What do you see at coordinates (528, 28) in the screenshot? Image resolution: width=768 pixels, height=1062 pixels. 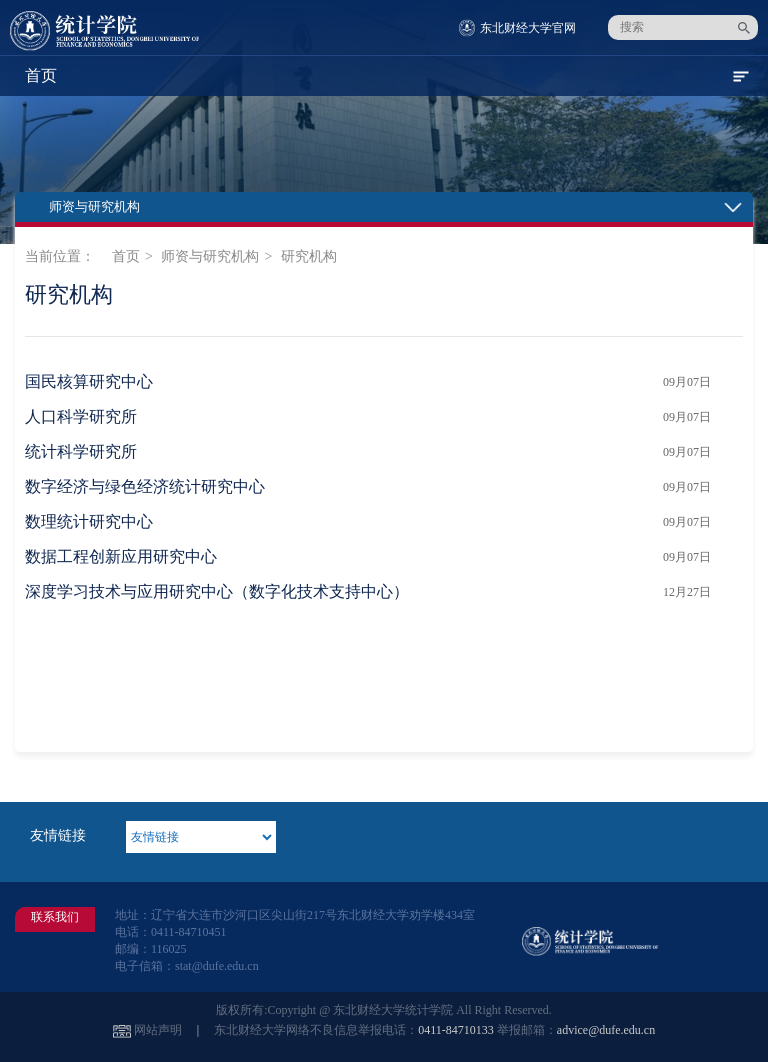 I see `东北财经大学官网` at bounding box center [528, 28].